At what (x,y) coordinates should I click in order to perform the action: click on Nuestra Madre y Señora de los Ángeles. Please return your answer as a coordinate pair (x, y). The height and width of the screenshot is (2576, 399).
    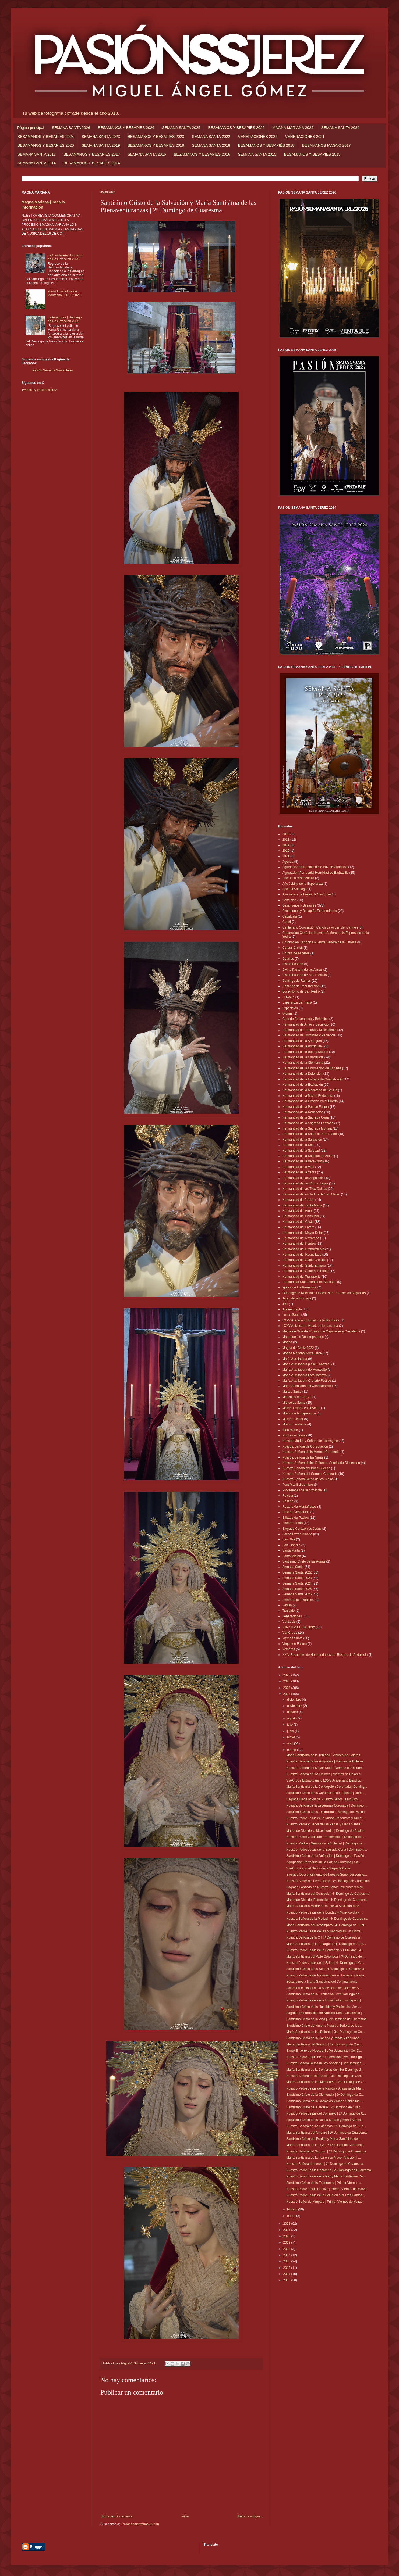
    Looking at the image, I should click on (311, 1441).